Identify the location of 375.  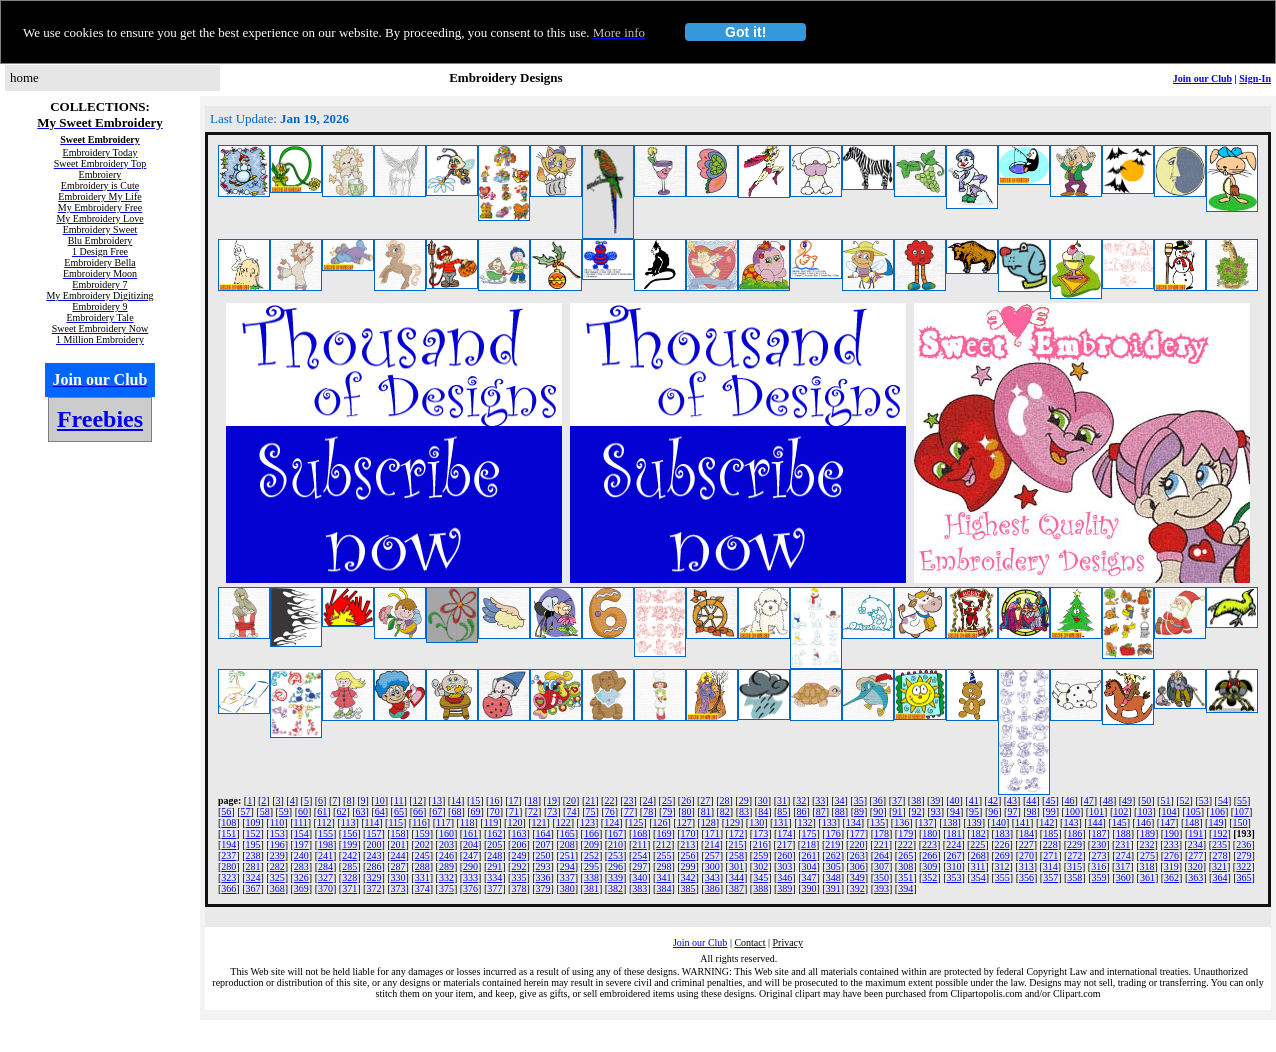
(446, 888).